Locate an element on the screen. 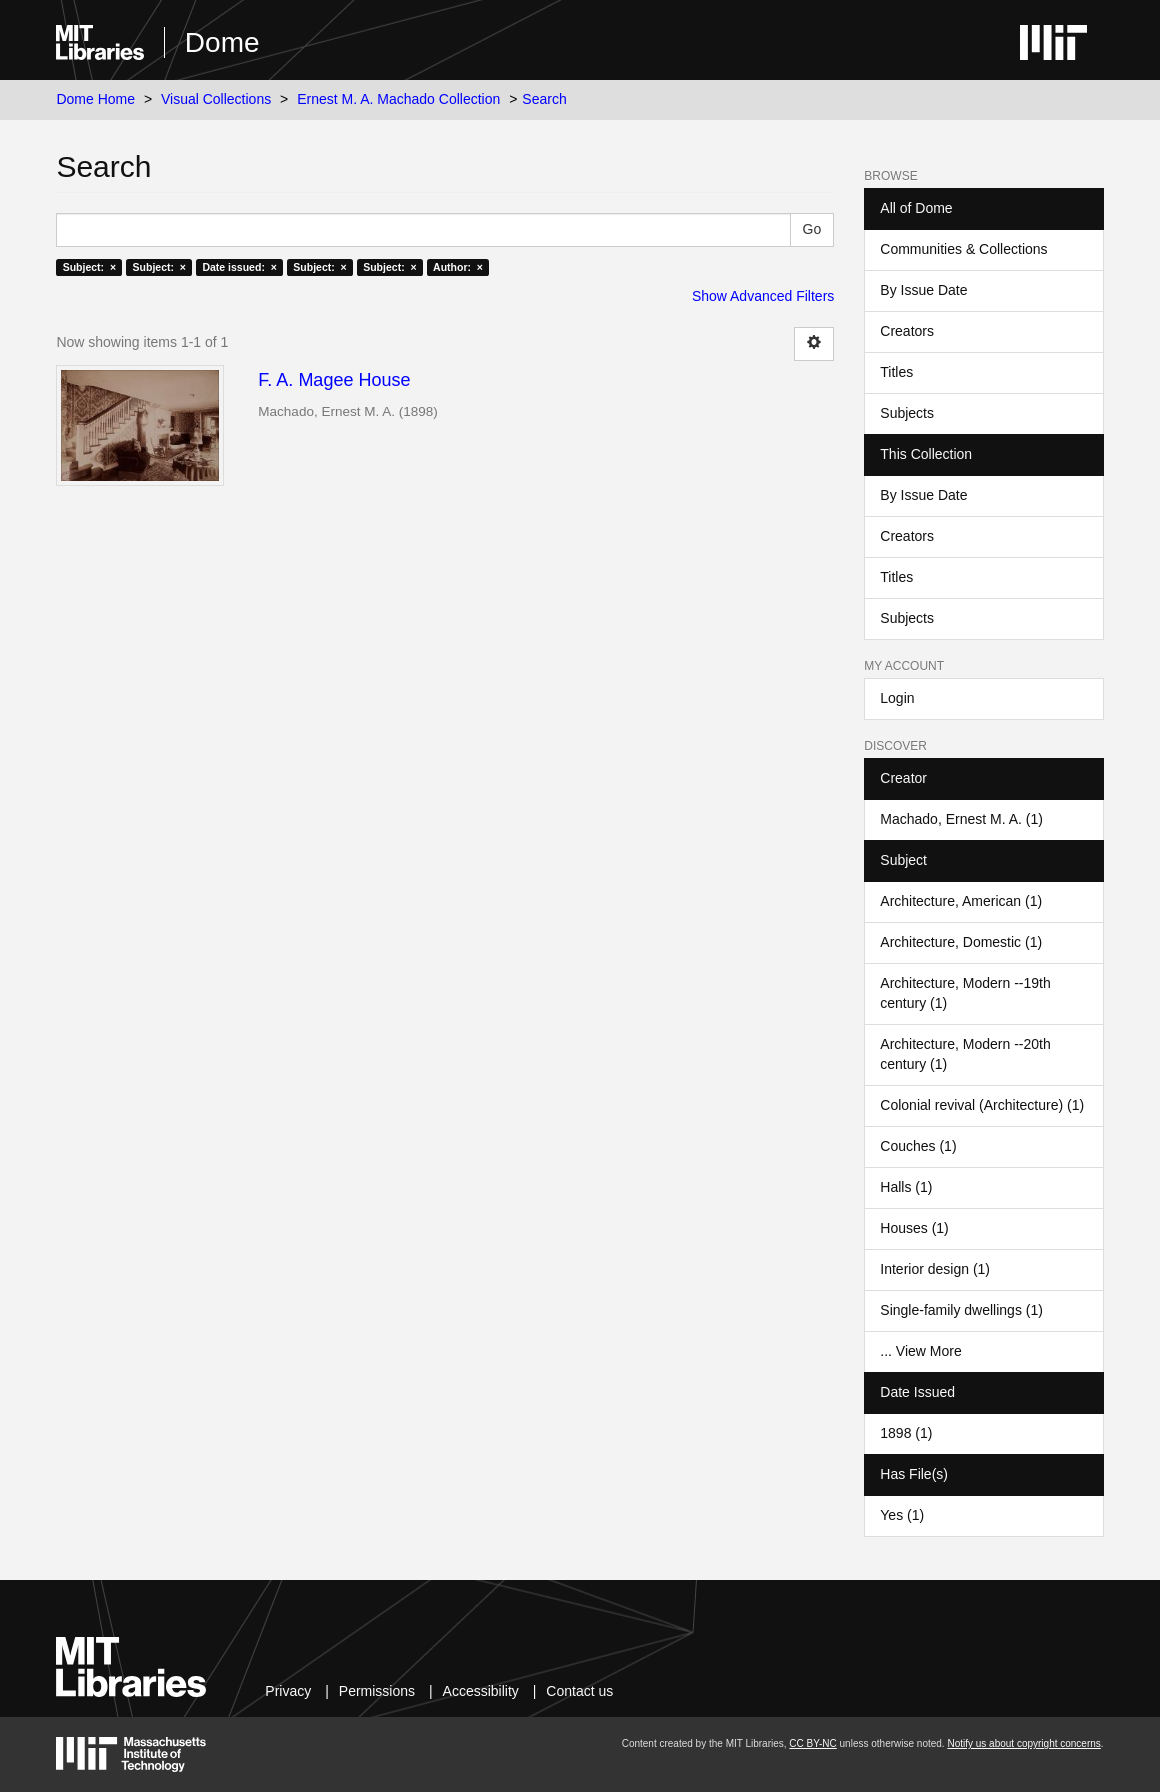 This screenshot has width=1160, height=1792. Dome is located at coordinates (222, 42).